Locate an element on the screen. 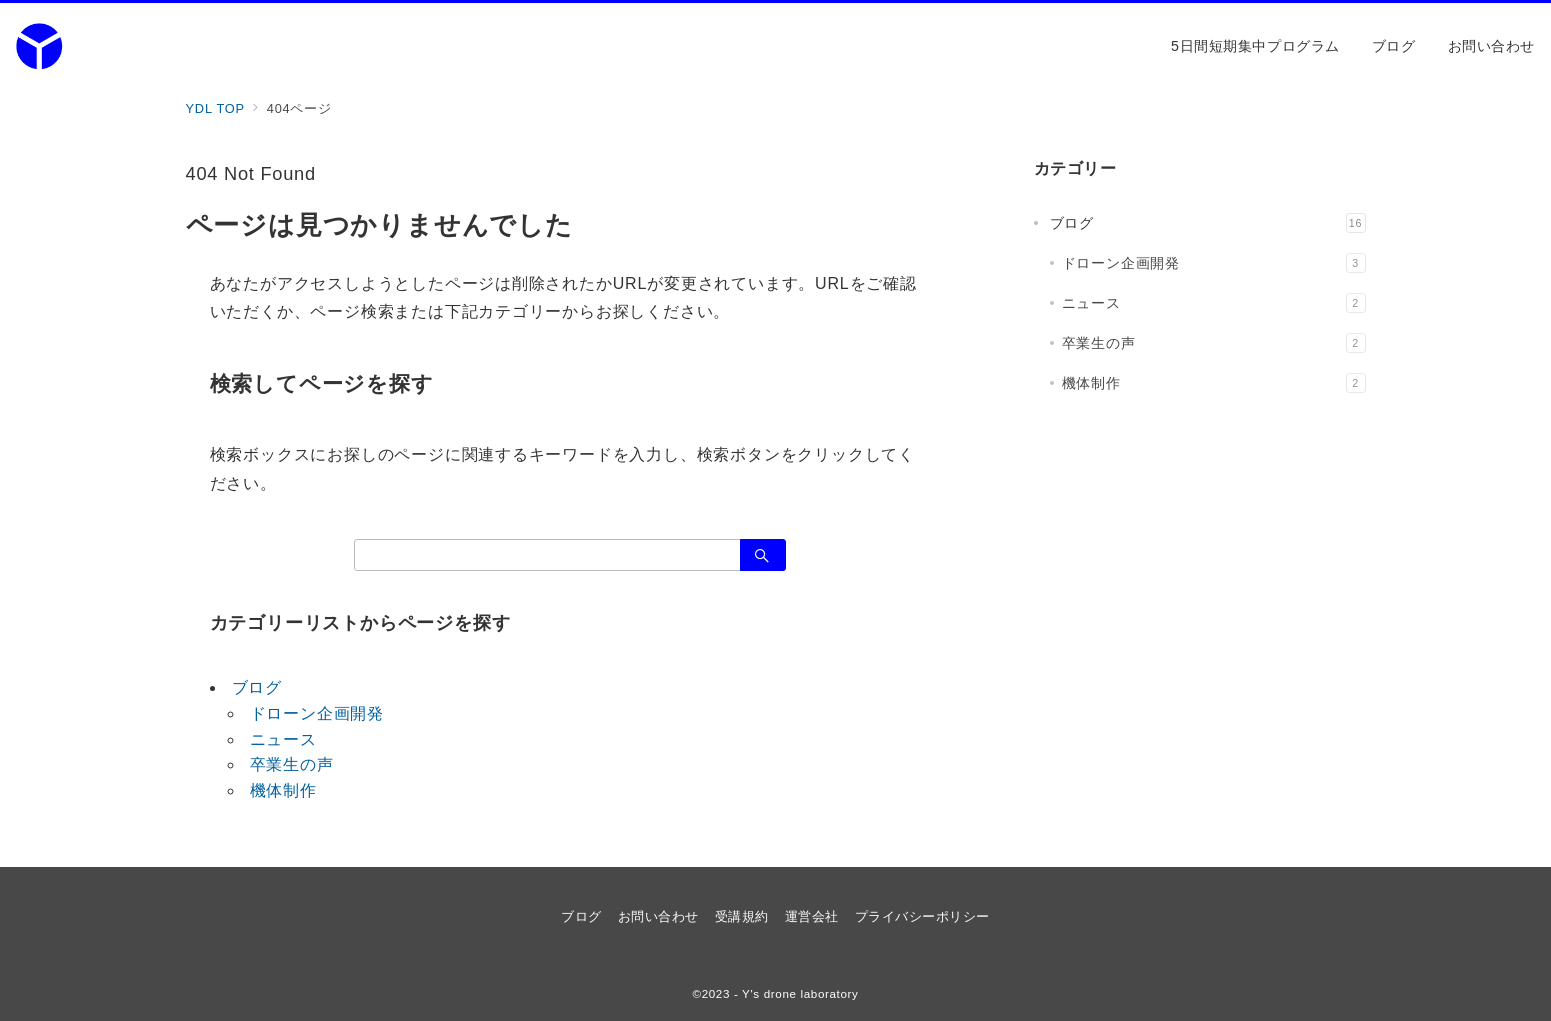 The height and width of the screenshot is (1021, 1551). ドローン企画開発 is located at coordinates (317, 713).